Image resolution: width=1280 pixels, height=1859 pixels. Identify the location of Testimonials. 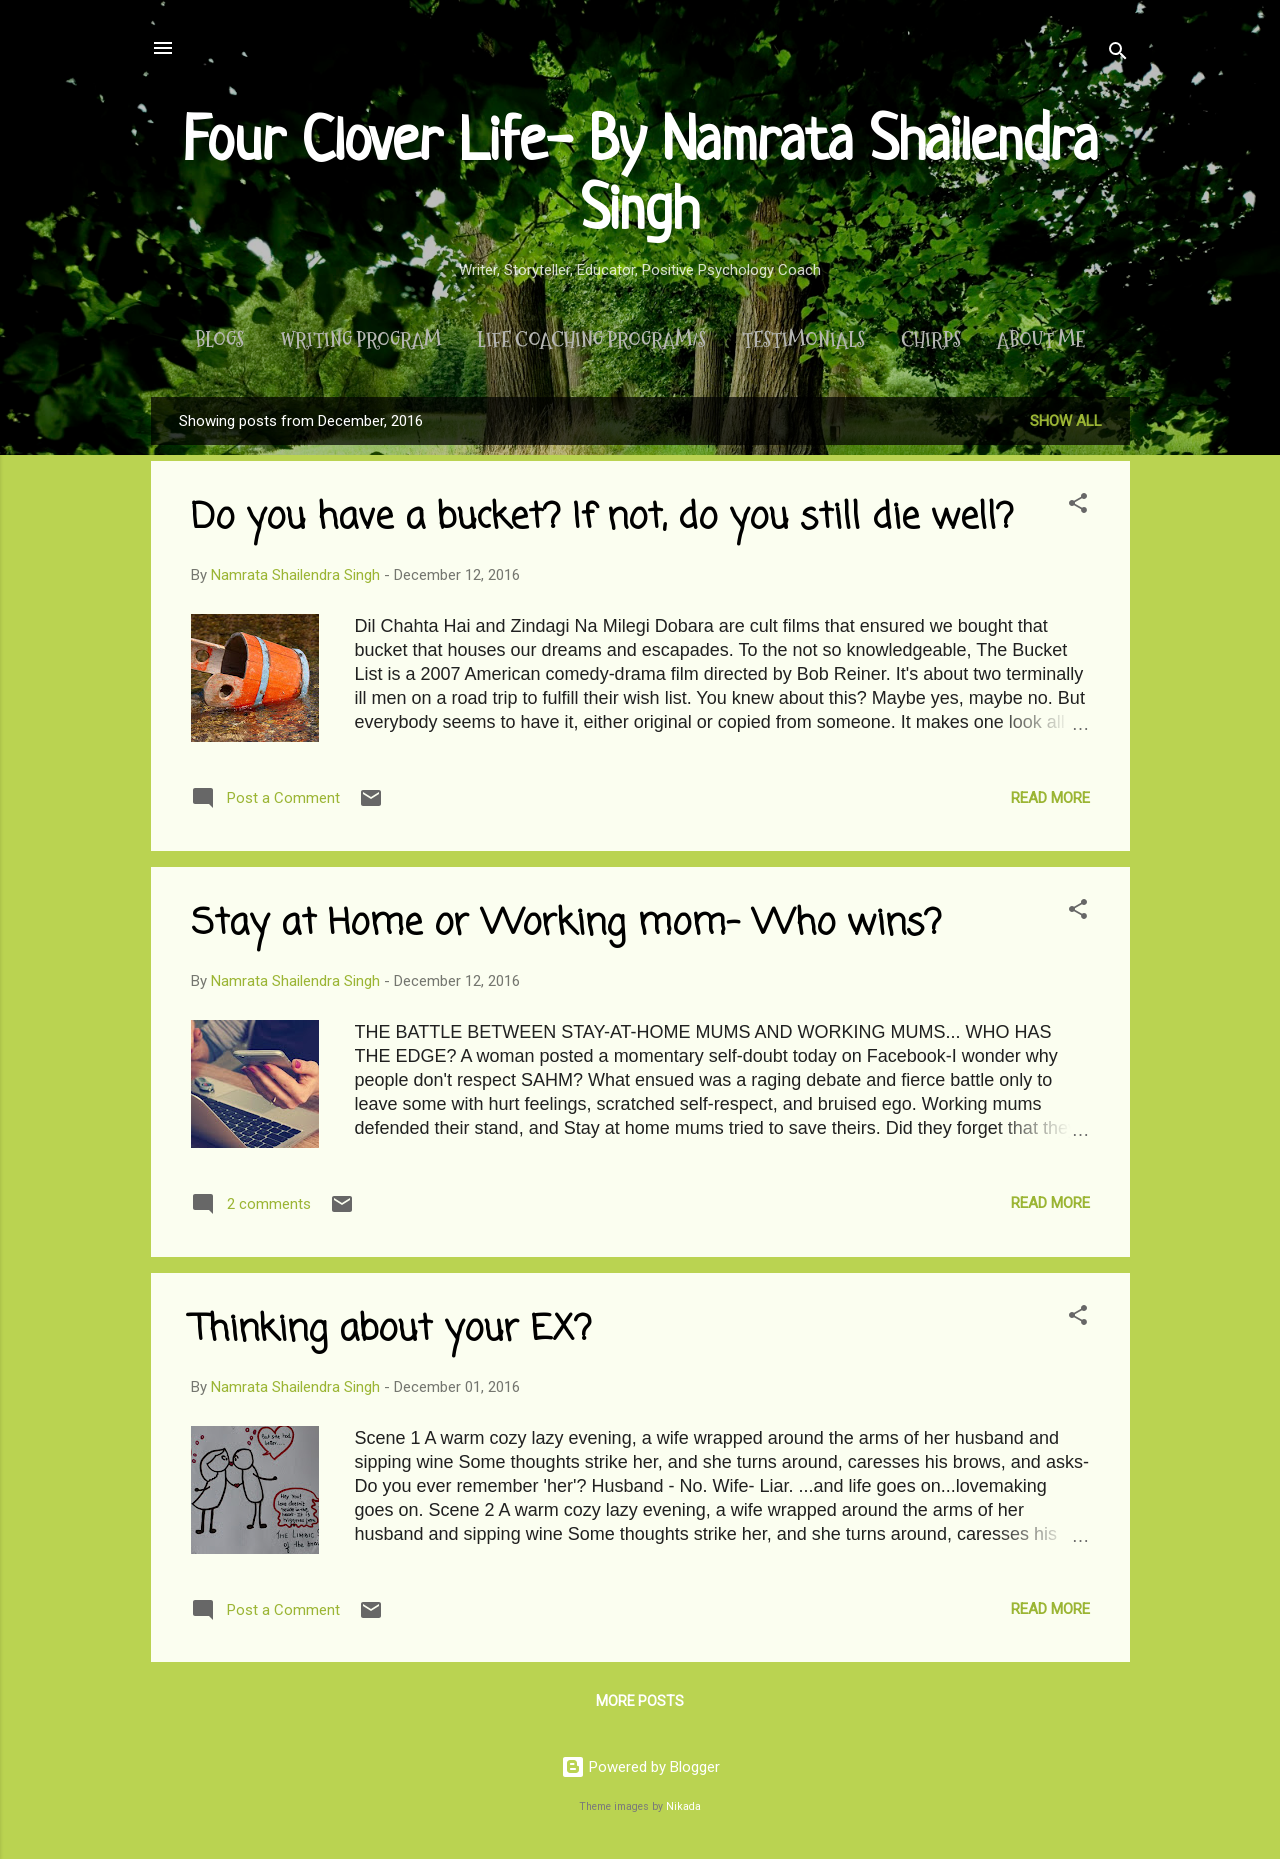
(803, 340).